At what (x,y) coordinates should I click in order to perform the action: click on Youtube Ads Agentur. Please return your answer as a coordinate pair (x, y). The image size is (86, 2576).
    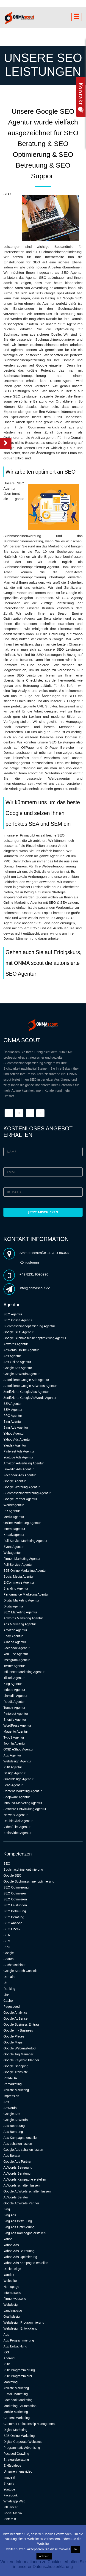
    Looking at the image, I should click on (18, 1457).